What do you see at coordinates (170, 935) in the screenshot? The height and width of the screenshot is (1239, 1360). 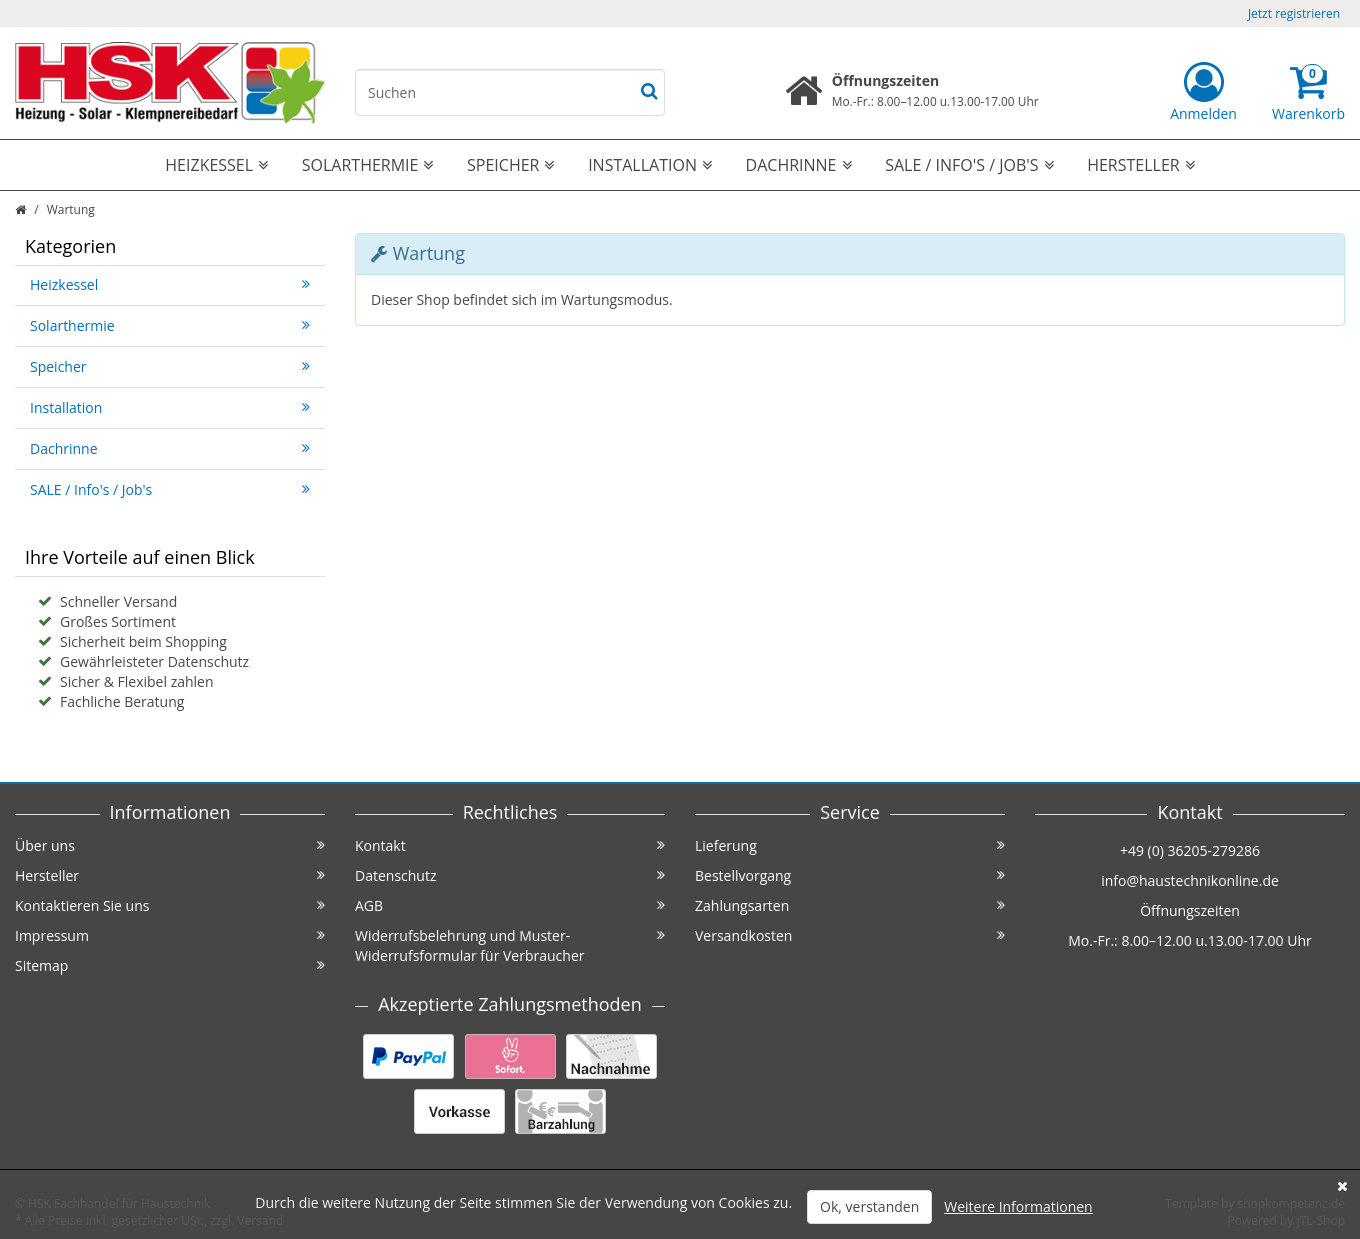 I see `Impressum` at bounding box center [170, 935].